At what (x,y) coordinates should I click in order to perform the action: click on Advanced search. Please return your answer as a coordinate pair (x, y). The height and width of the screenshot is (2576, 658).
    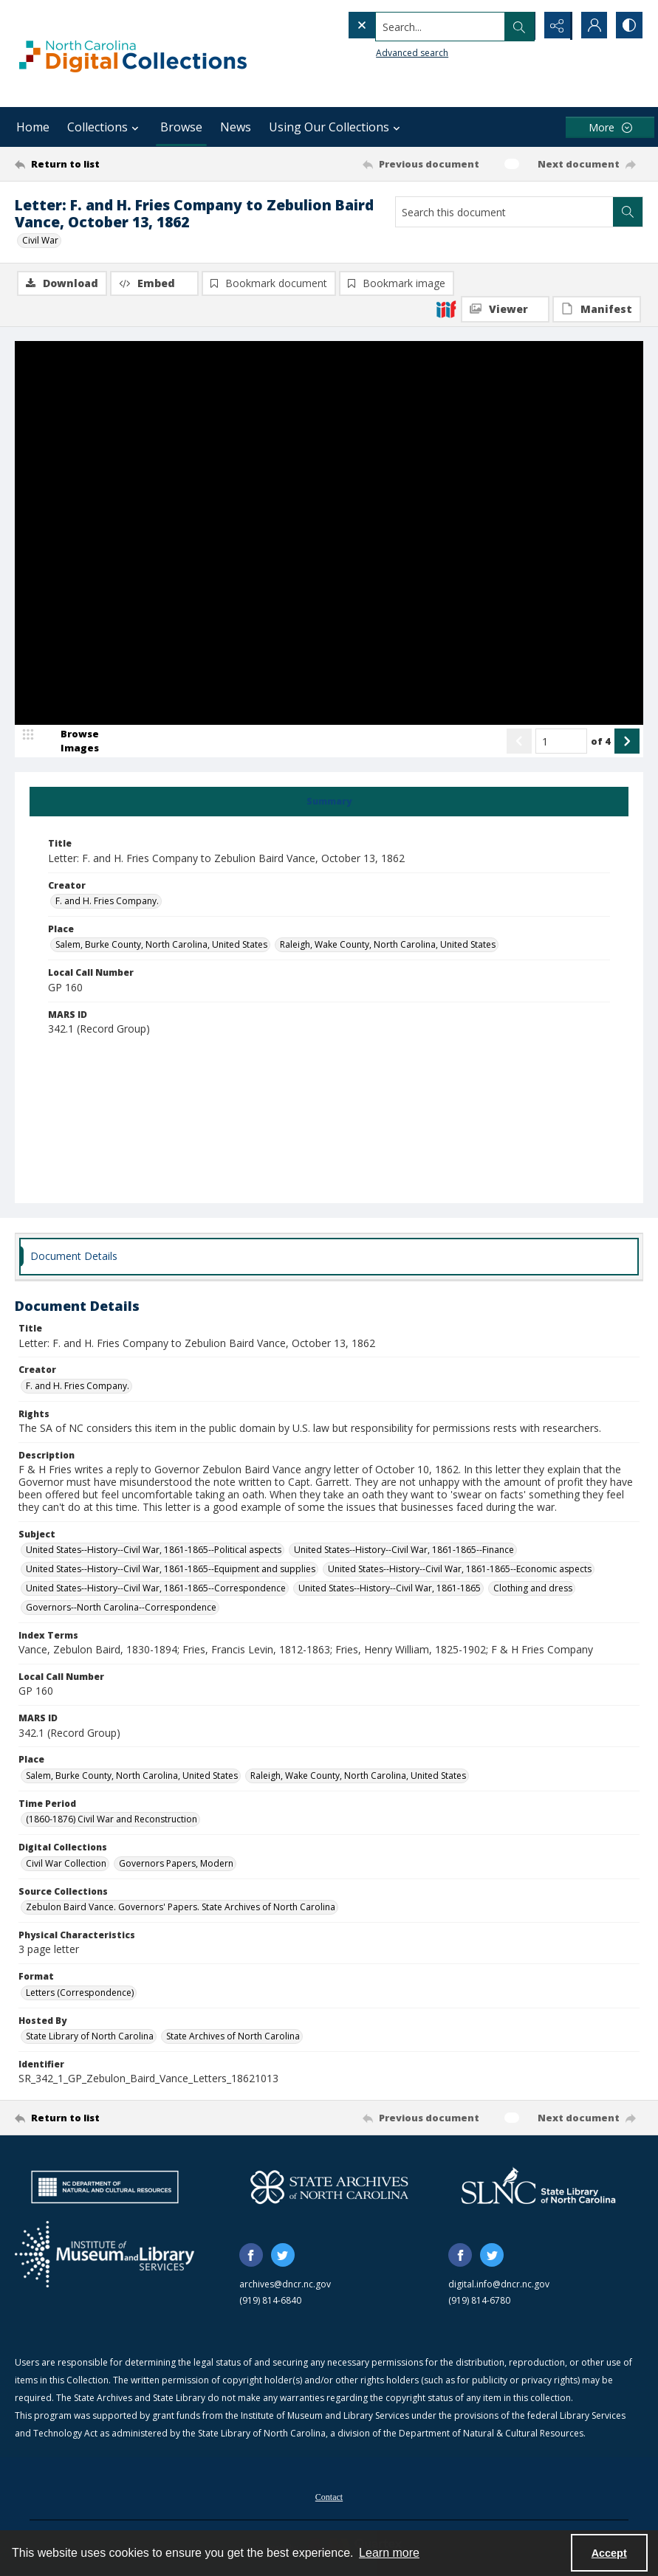
    Looking at the image, I should click on (382, 52).